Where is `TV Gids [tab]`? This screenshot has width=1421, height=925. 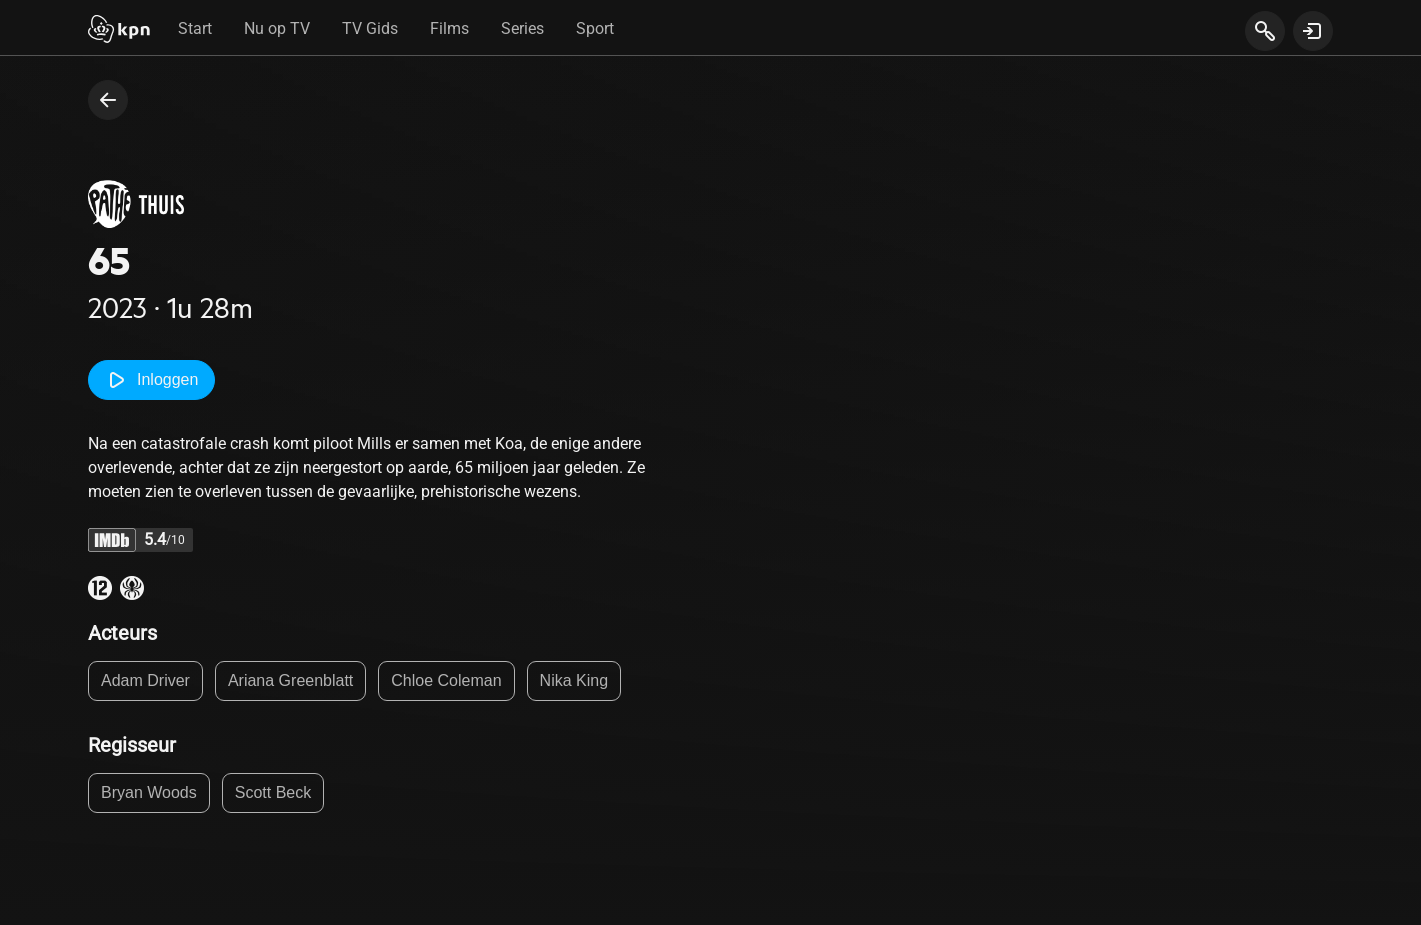
TV Gids [tab] is located at coordinates (370, 28).